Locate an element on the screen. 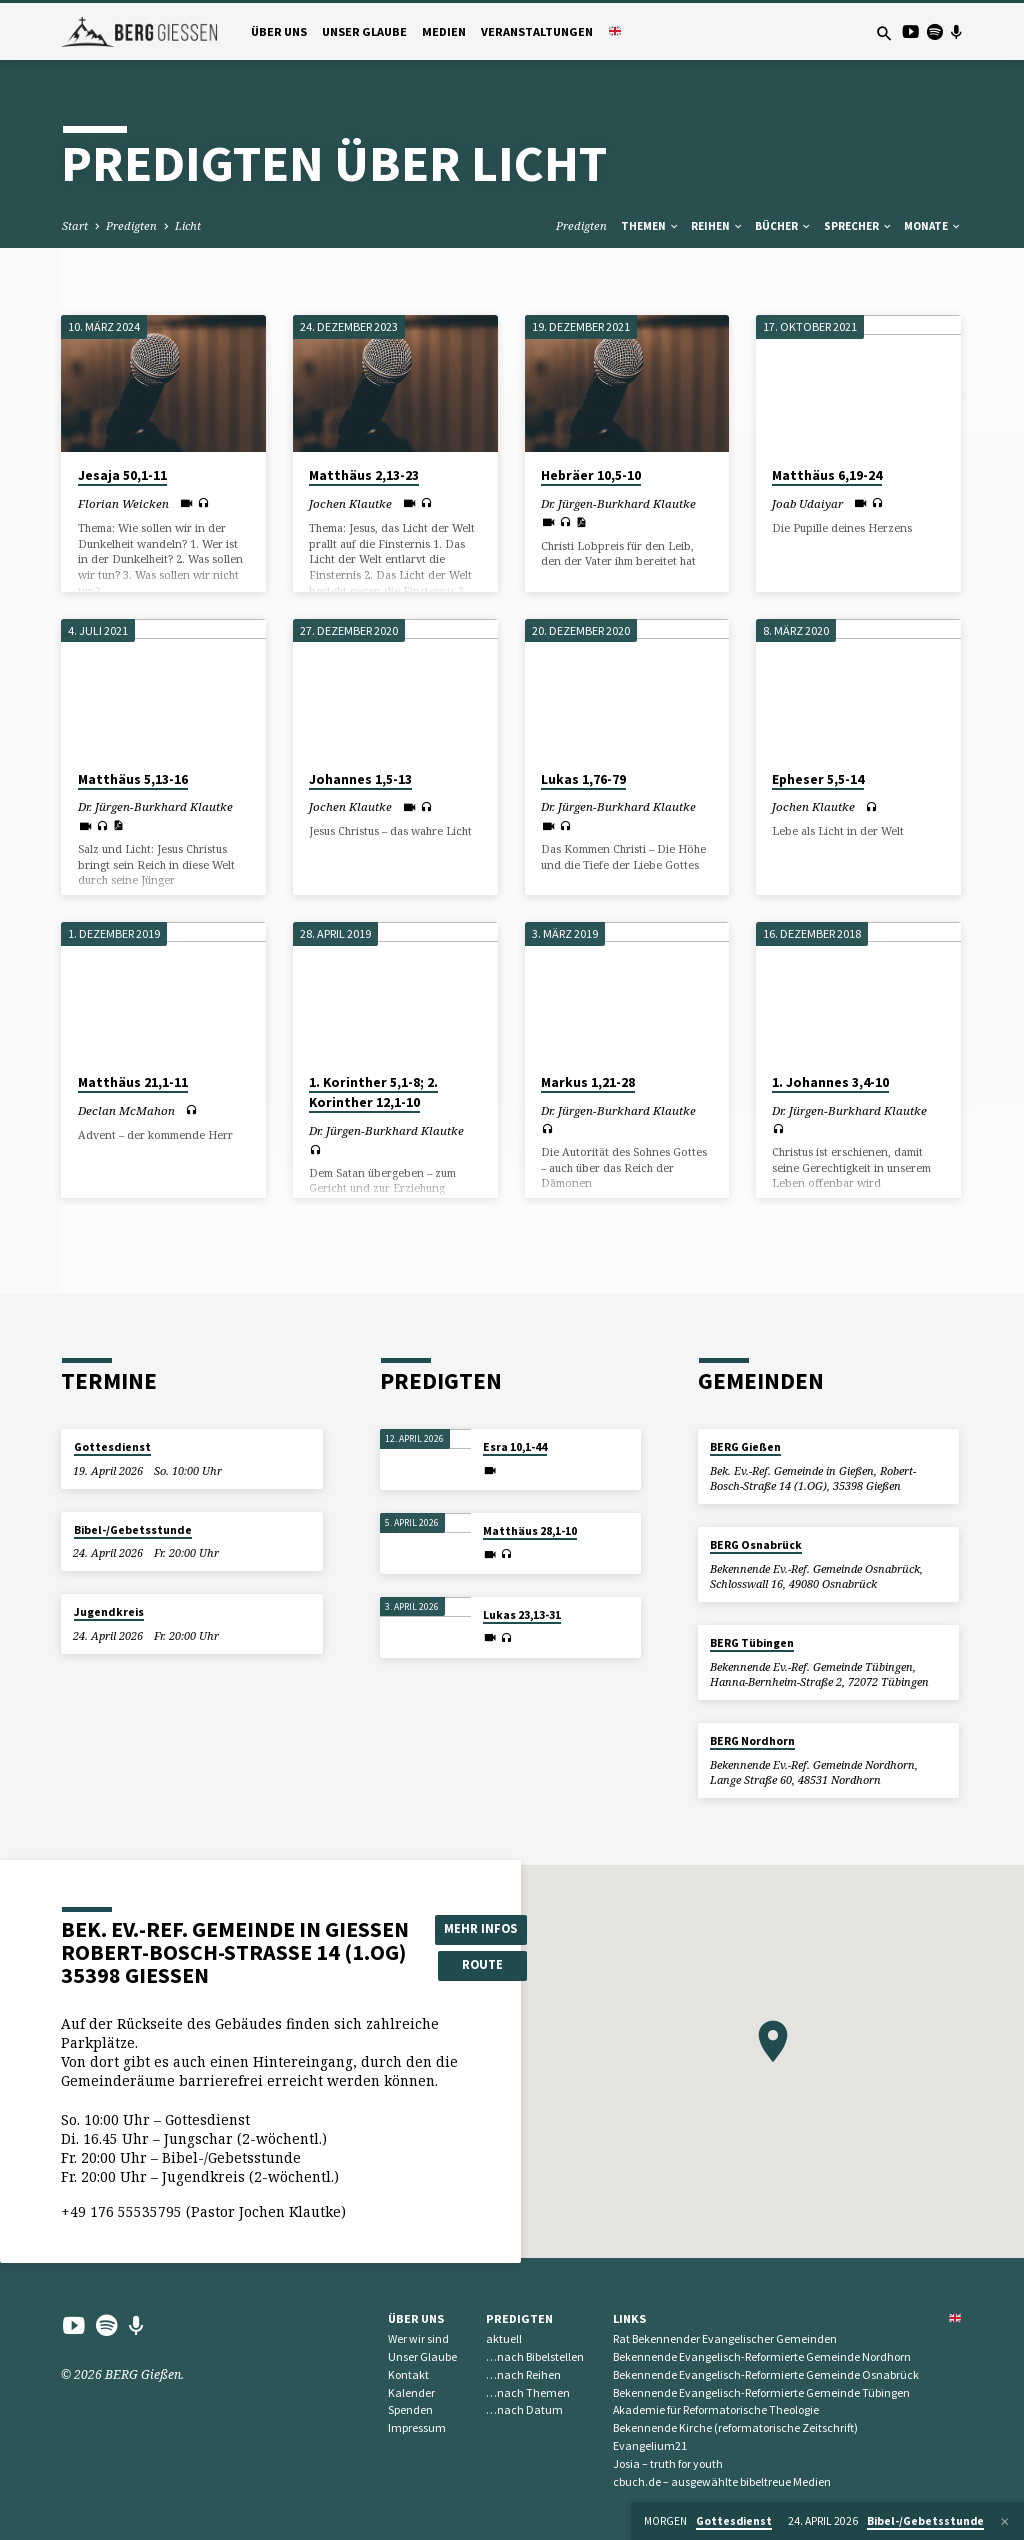 This screenshot has height=2540, width=1024. Themen is located at coordinates (650, 226).